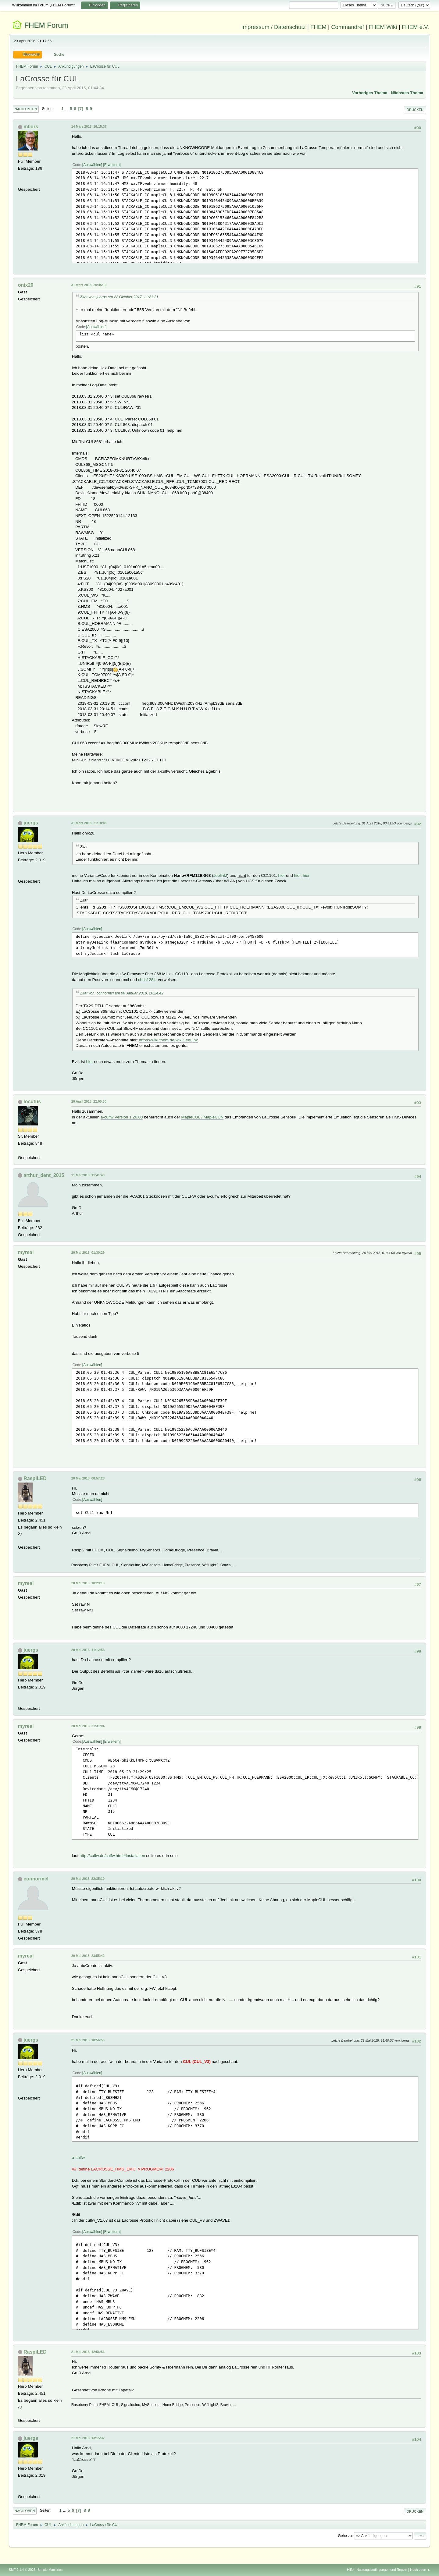  What do you see at coordinates (32, 1101) in the screenshot?
I see `locutus` at bounding box center [32, 1101].